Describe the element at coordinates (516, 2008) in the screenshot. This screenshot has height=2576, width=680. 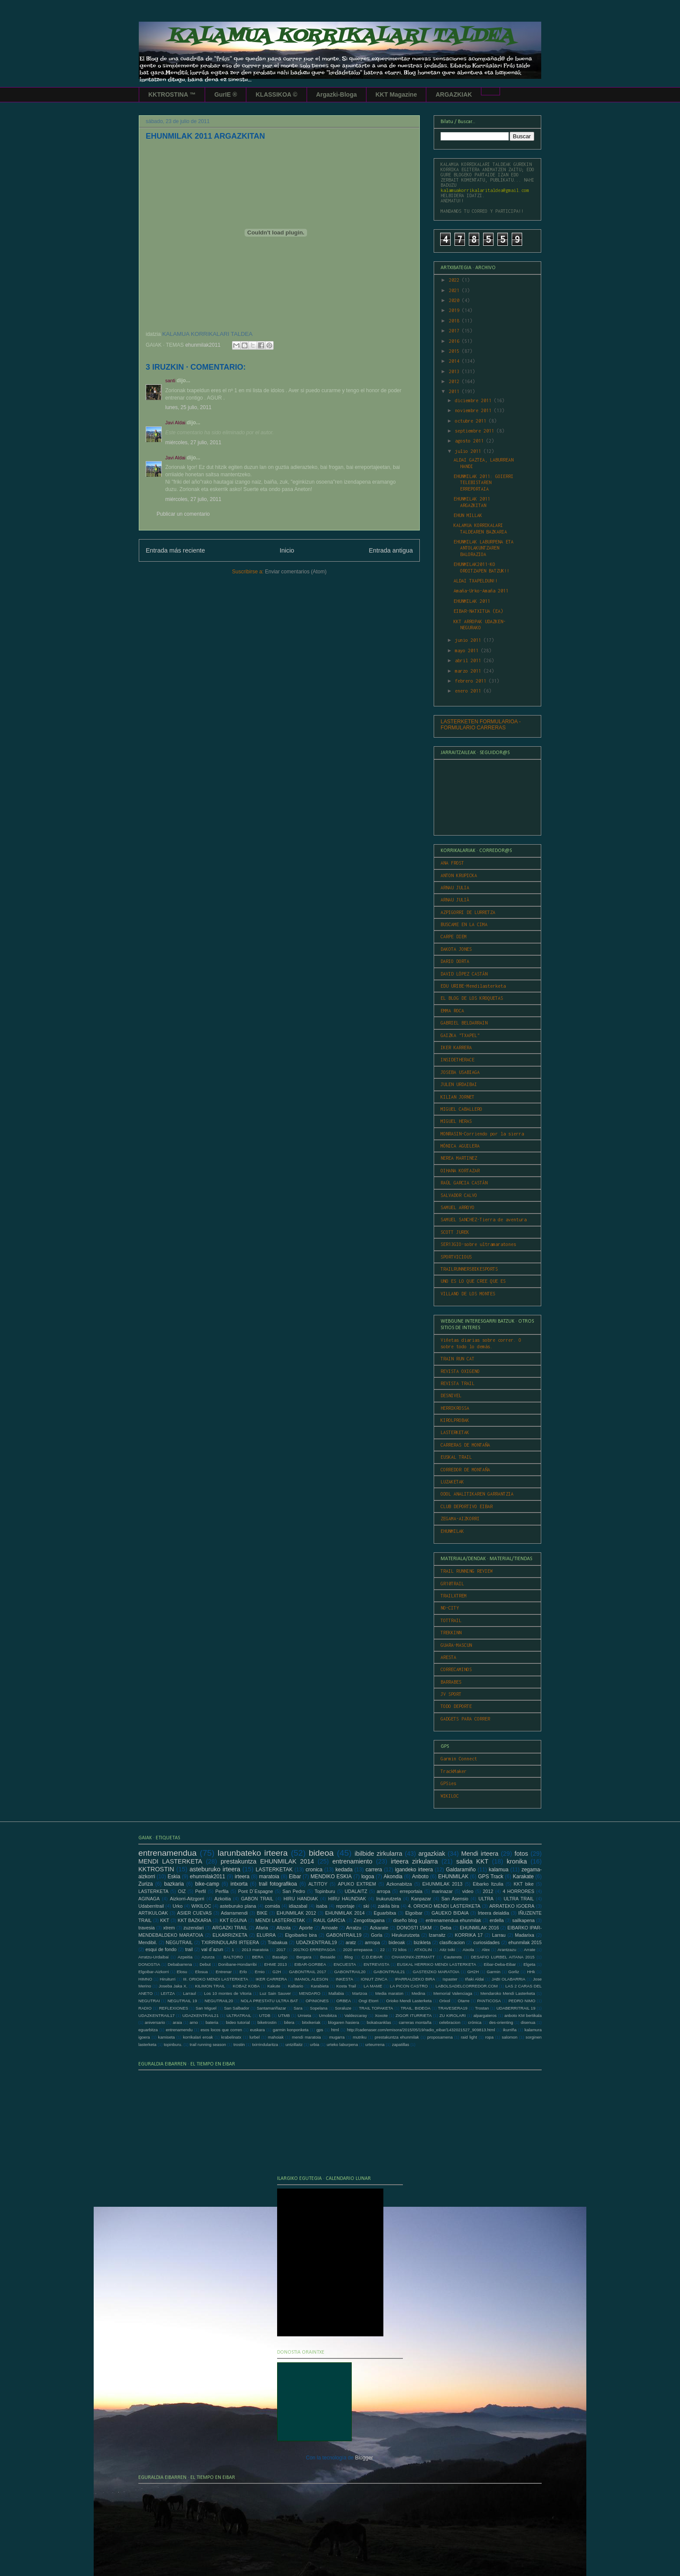
I see `UDABERRITRAIL 19` at that location.